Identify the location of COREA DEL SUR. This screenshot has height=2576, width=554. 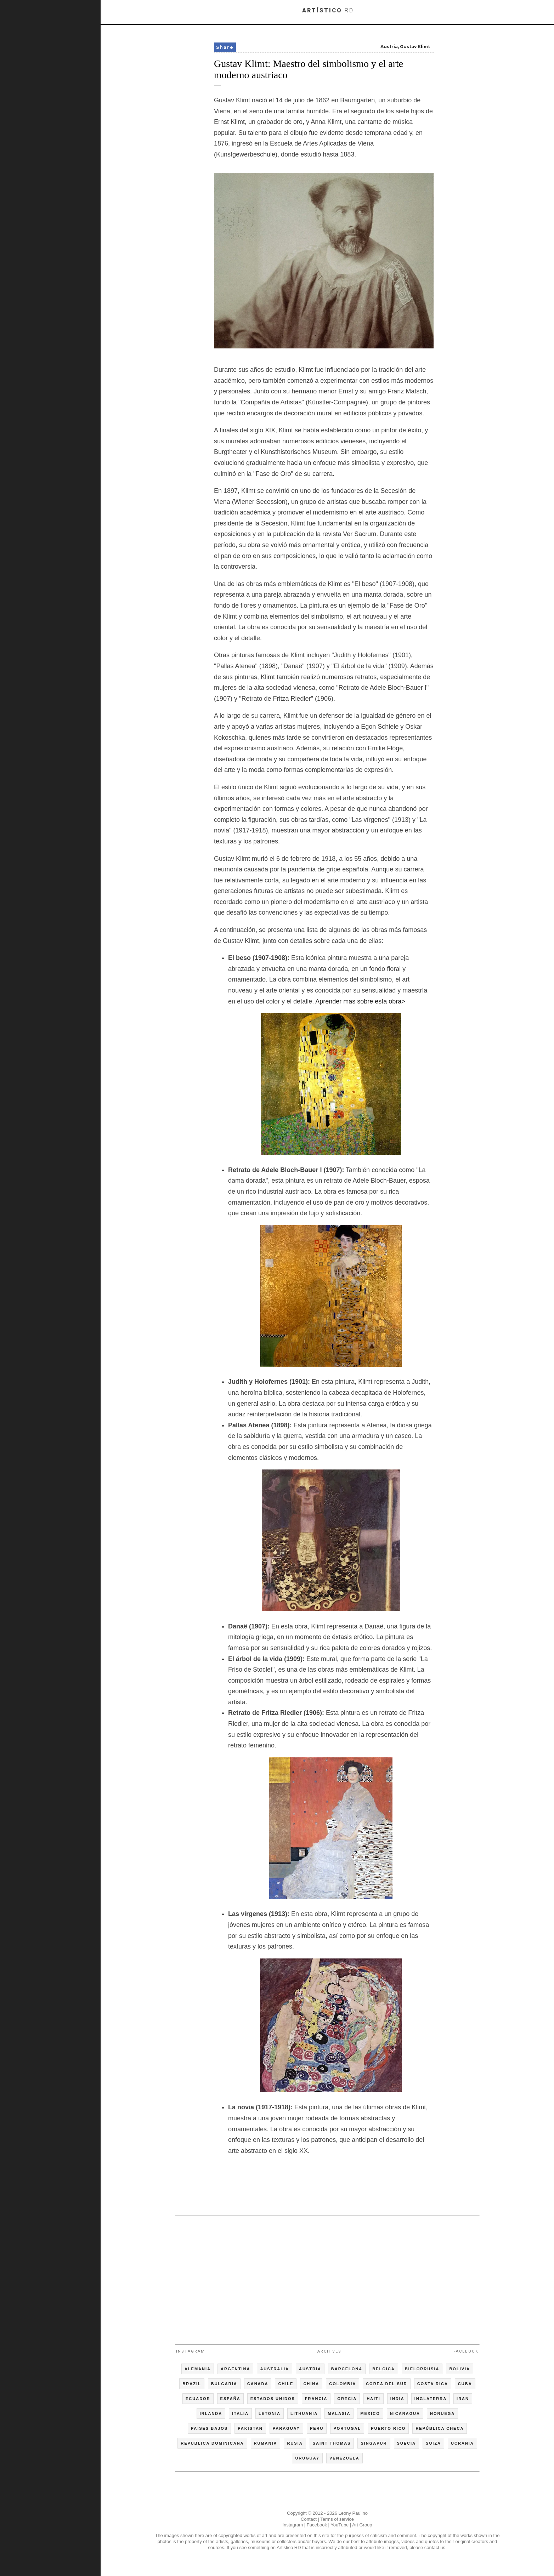
(386, 2384).